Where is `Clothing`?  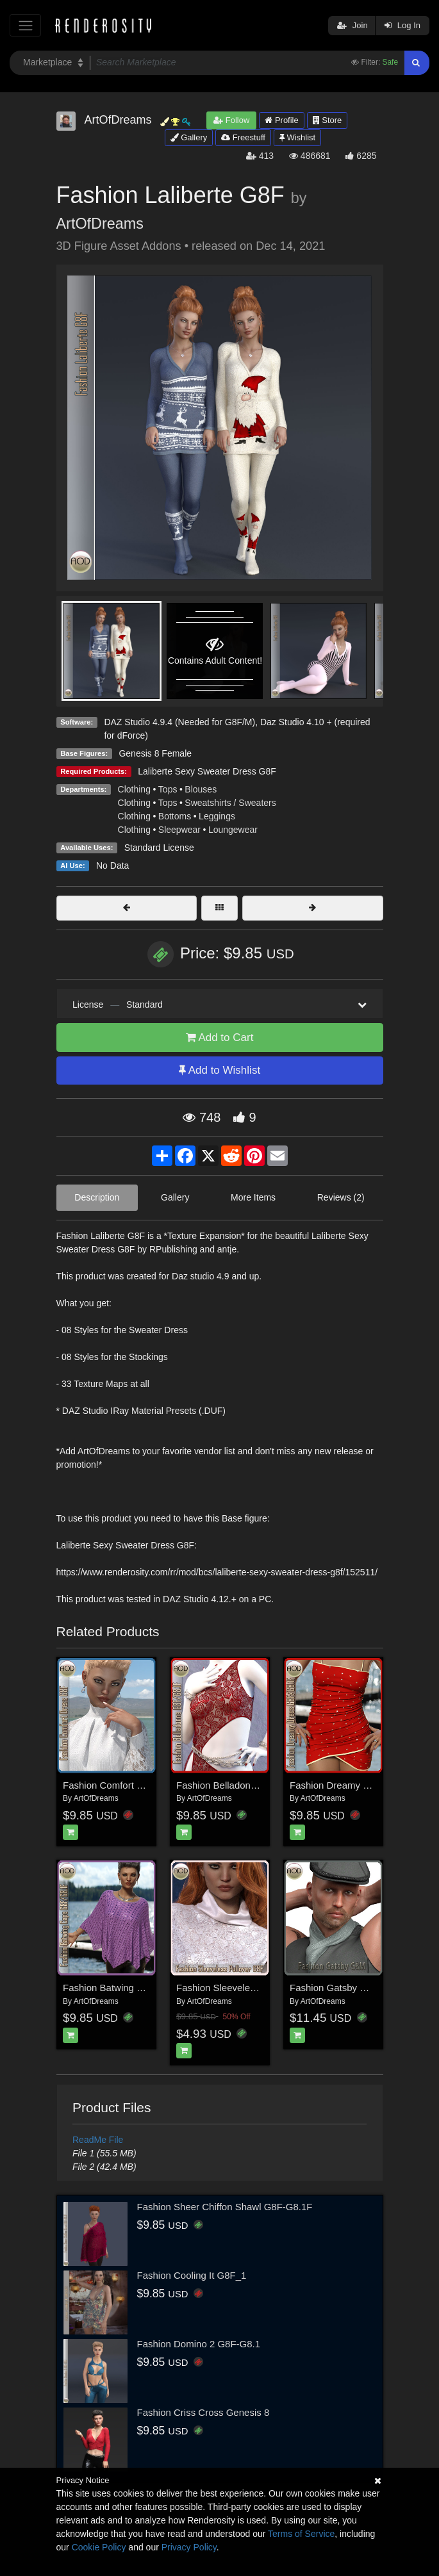
Clothing is located at coordinates (134, 789).